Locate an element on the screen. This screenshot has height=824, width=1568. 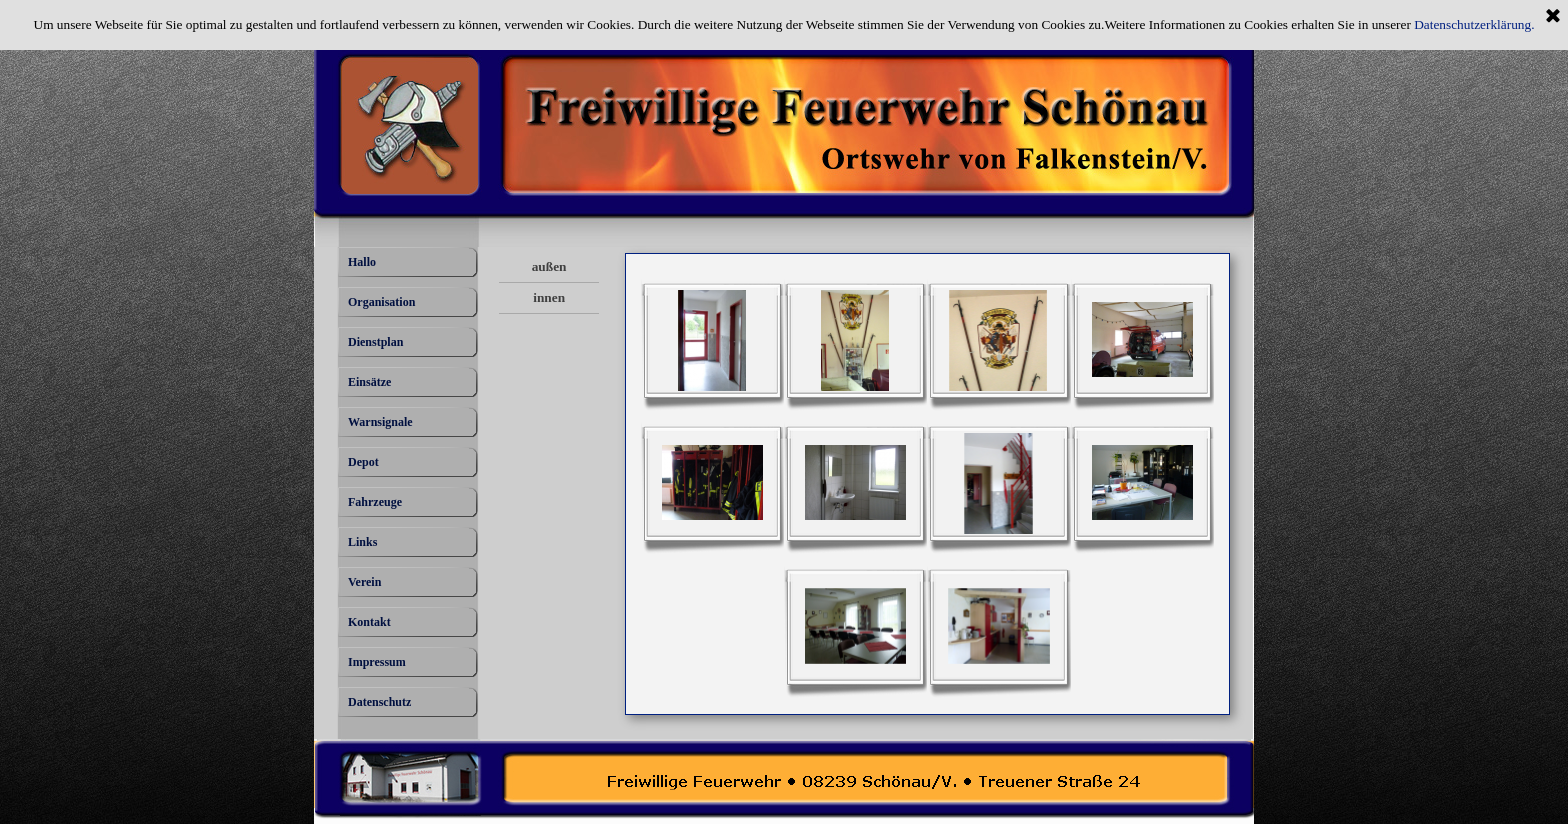
Dienstplan is located at coordinates (375, 342).